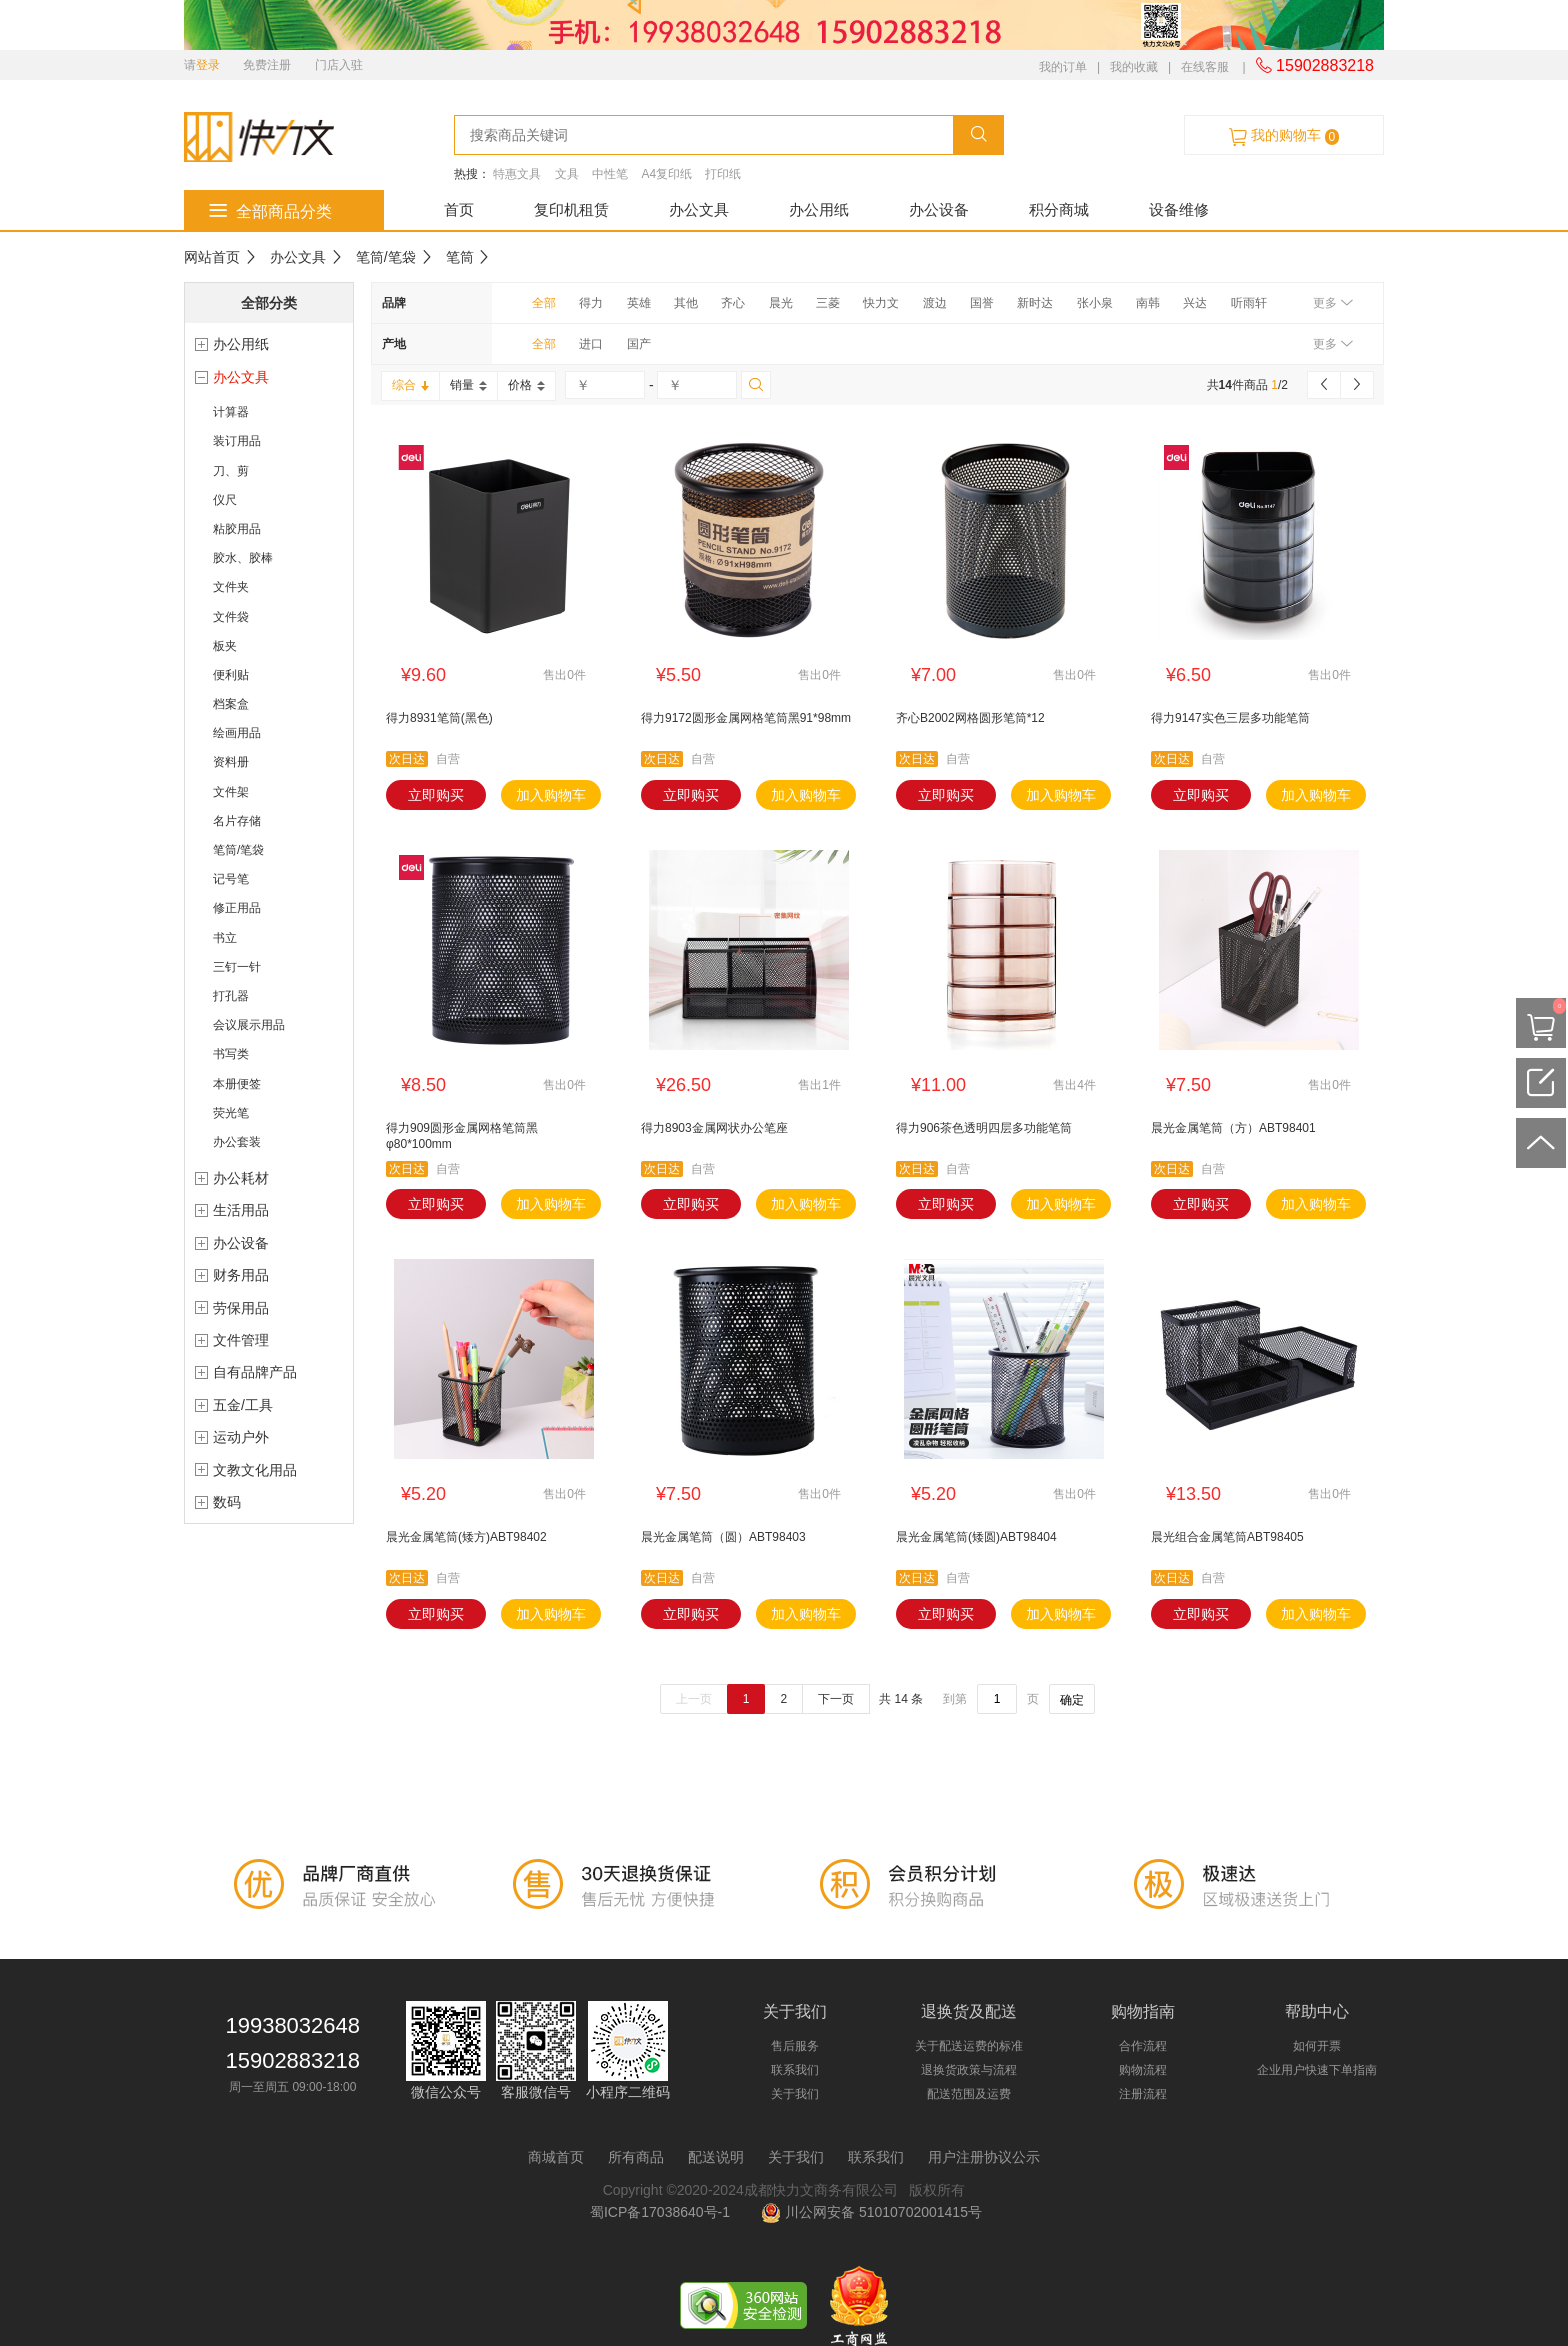 This screenshot has height=2346, width=1568. Describe the element at coordinates (526, 385) in the screenshot. I see `价格` at that location.